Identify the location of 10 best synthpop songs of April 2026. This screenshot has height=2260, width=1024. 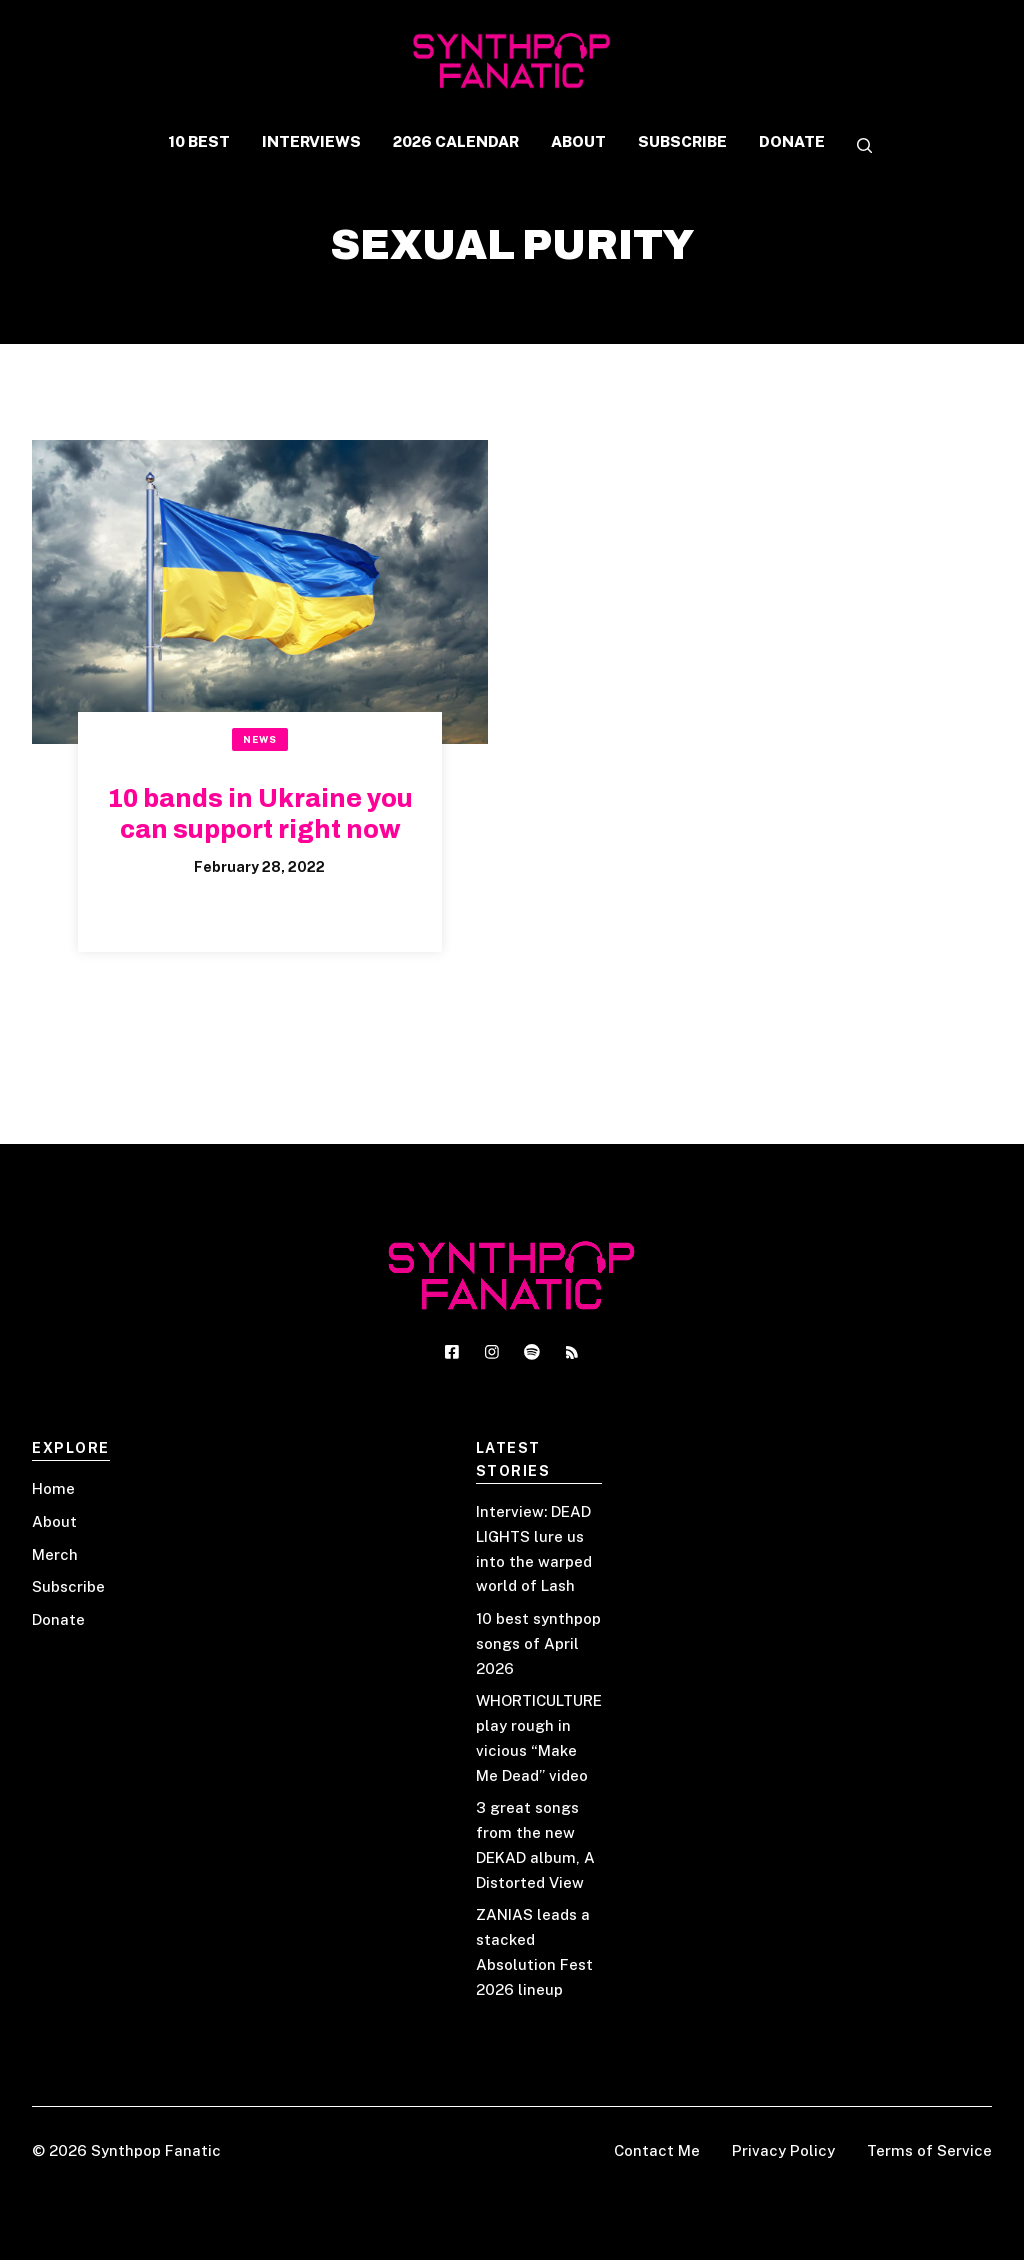
(538, 1643).